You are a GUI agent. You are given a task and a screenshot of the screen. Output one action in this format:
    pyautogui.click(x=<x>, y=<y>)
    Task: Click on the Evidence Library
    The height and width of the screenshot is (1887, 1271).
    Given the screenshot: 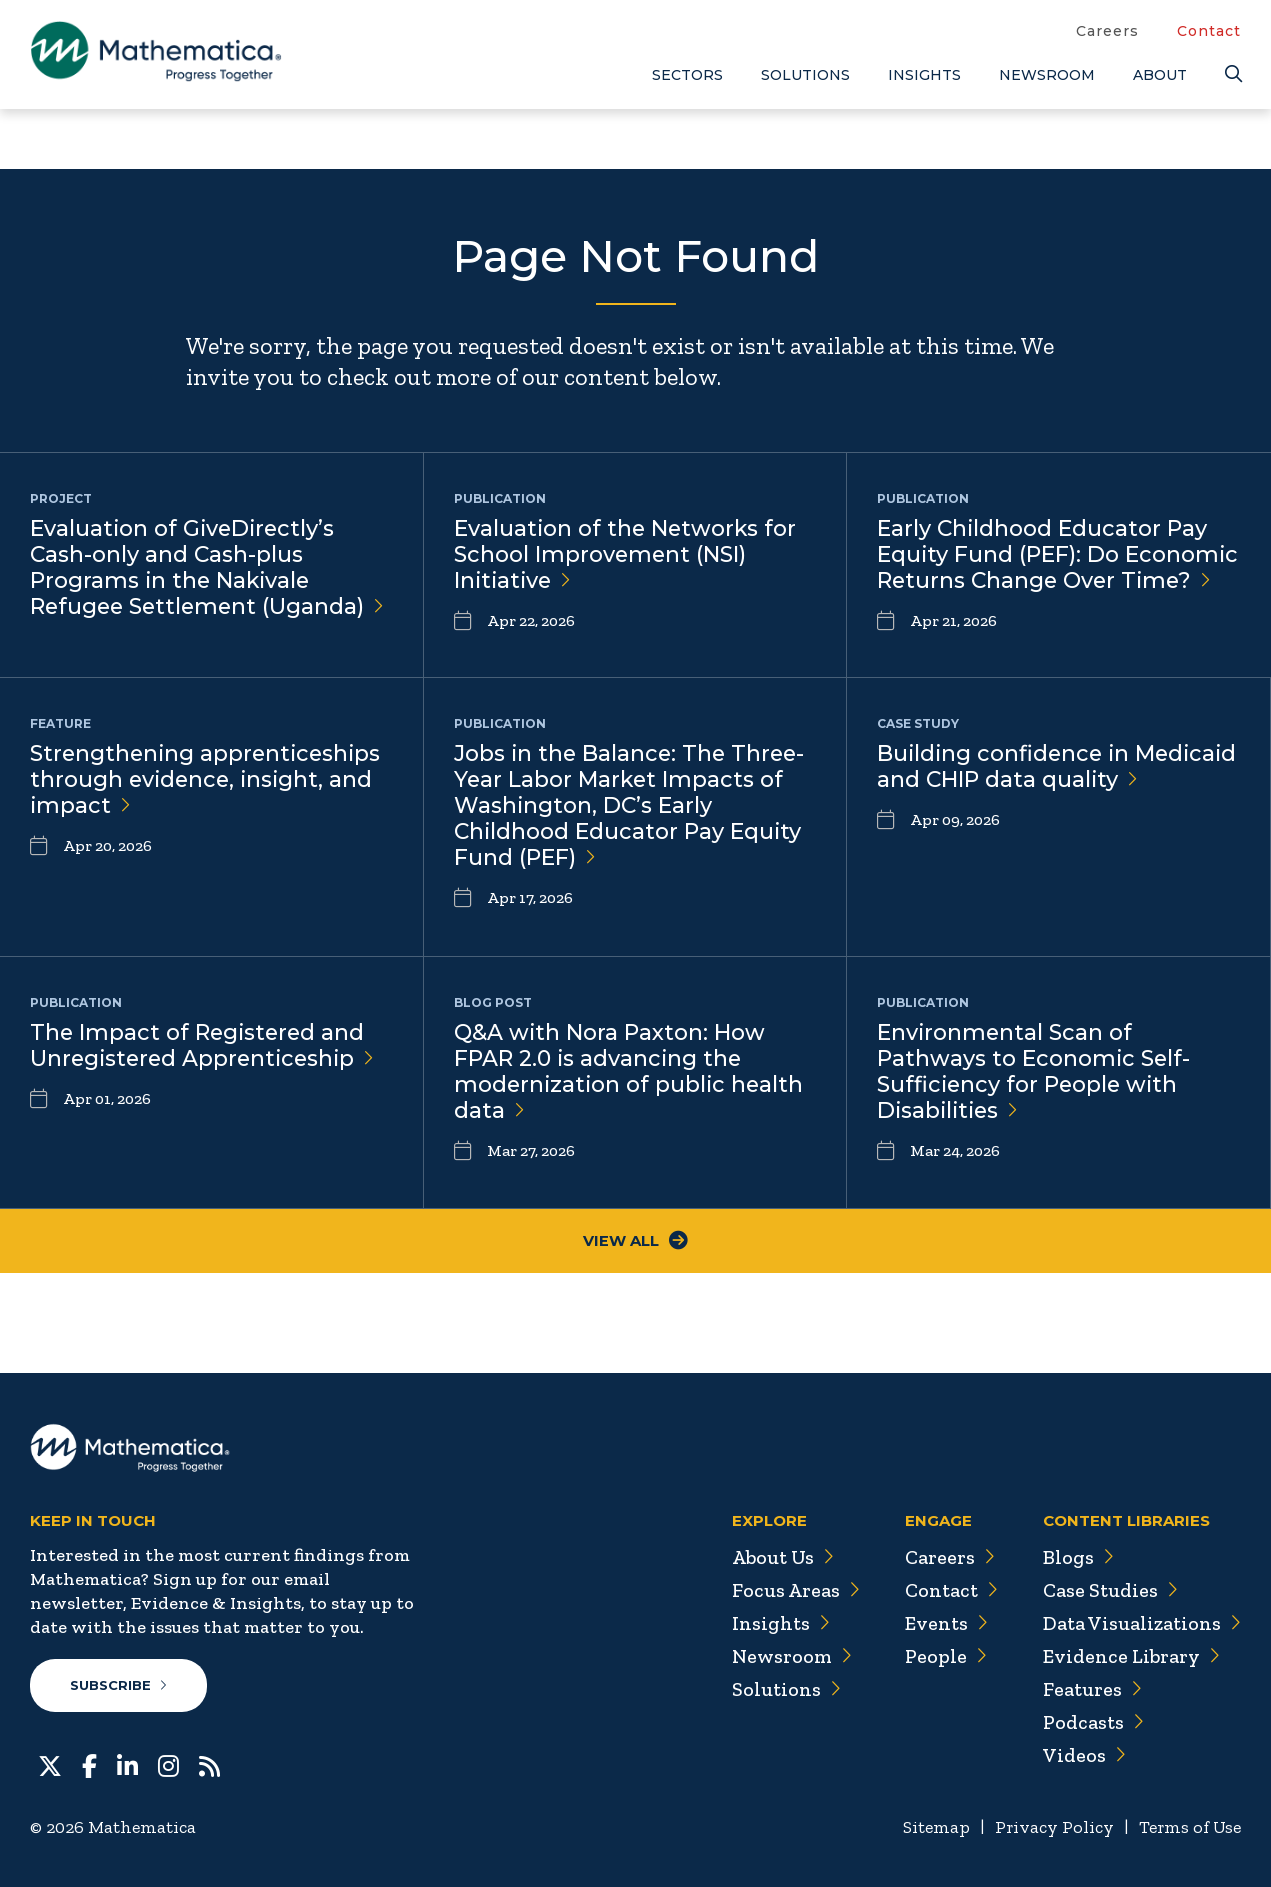 What is the action you would take?
    pyautogui.click(x=1129, y=1657)
    